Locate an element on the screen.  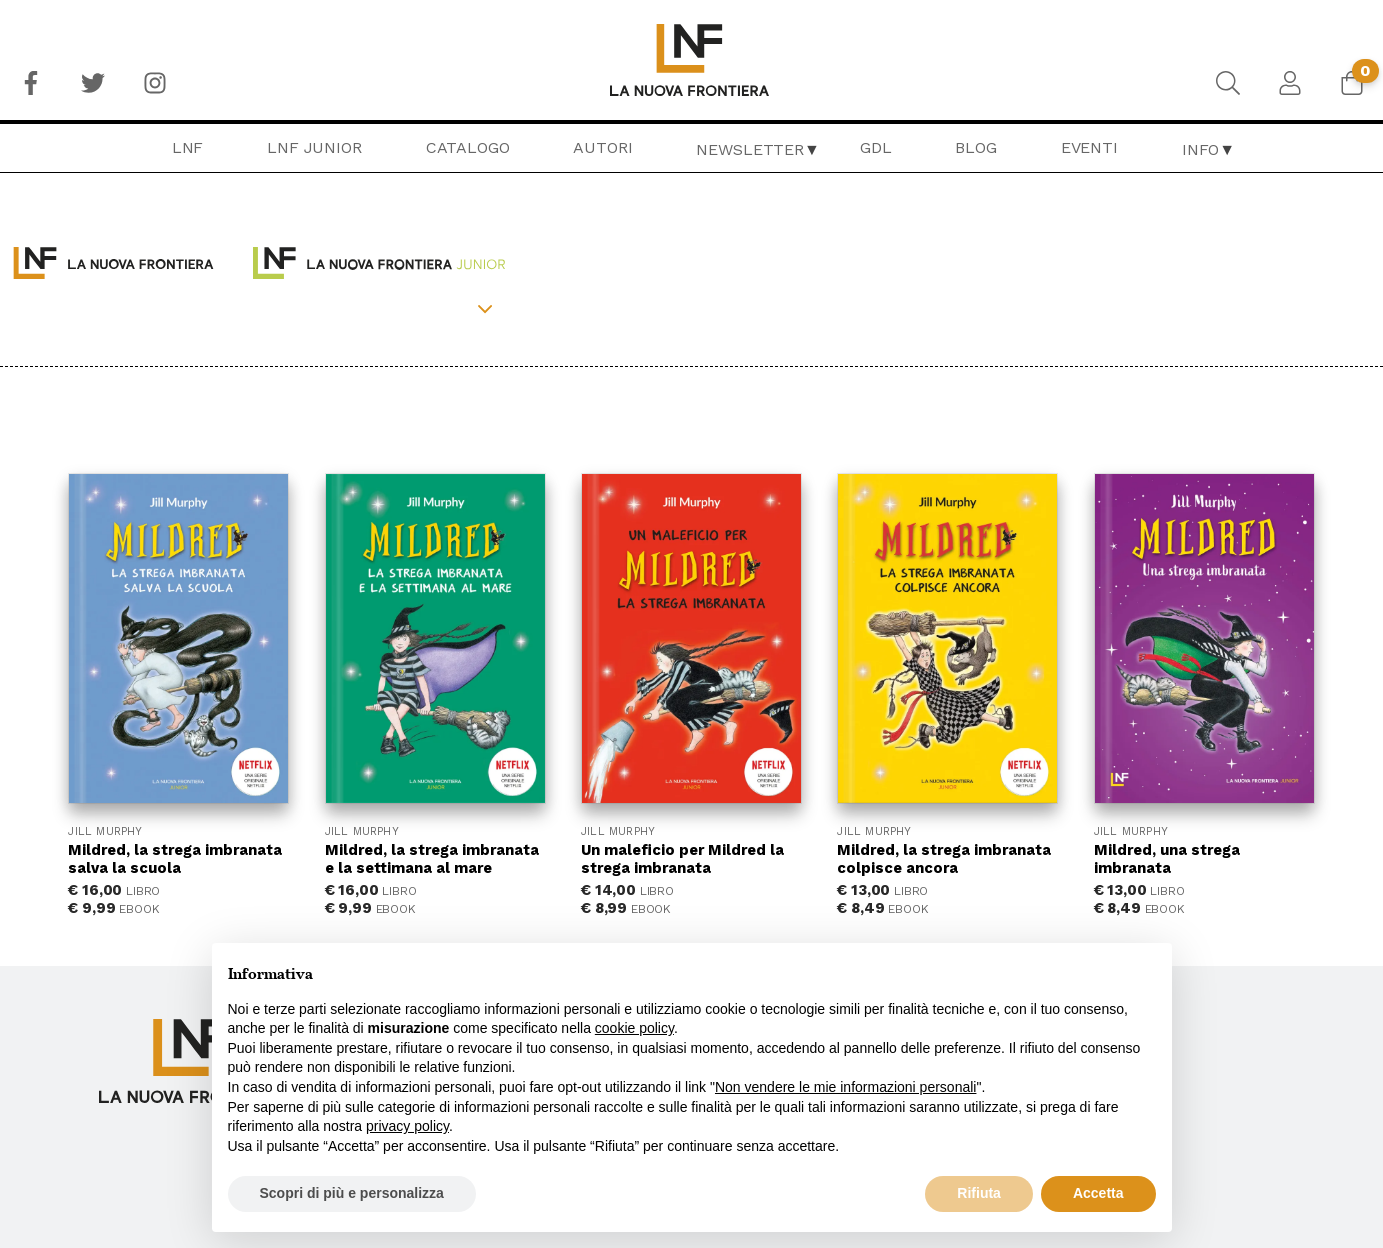
Condizioni generali di vendita is located at coordinates (1193, 957).